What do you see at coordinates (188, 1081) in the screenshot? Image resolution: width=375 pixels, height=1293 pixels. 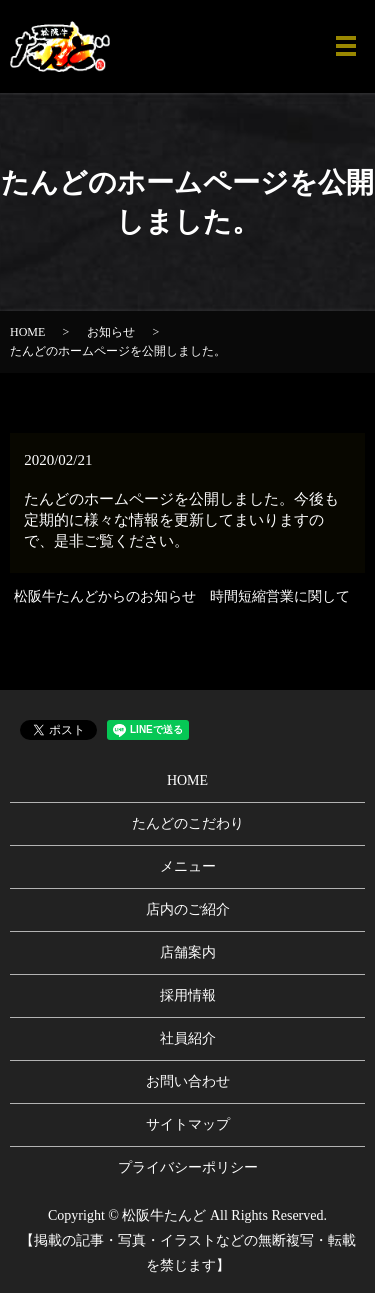 I see `お問い合わせ` at bounding box center [188, 1081].